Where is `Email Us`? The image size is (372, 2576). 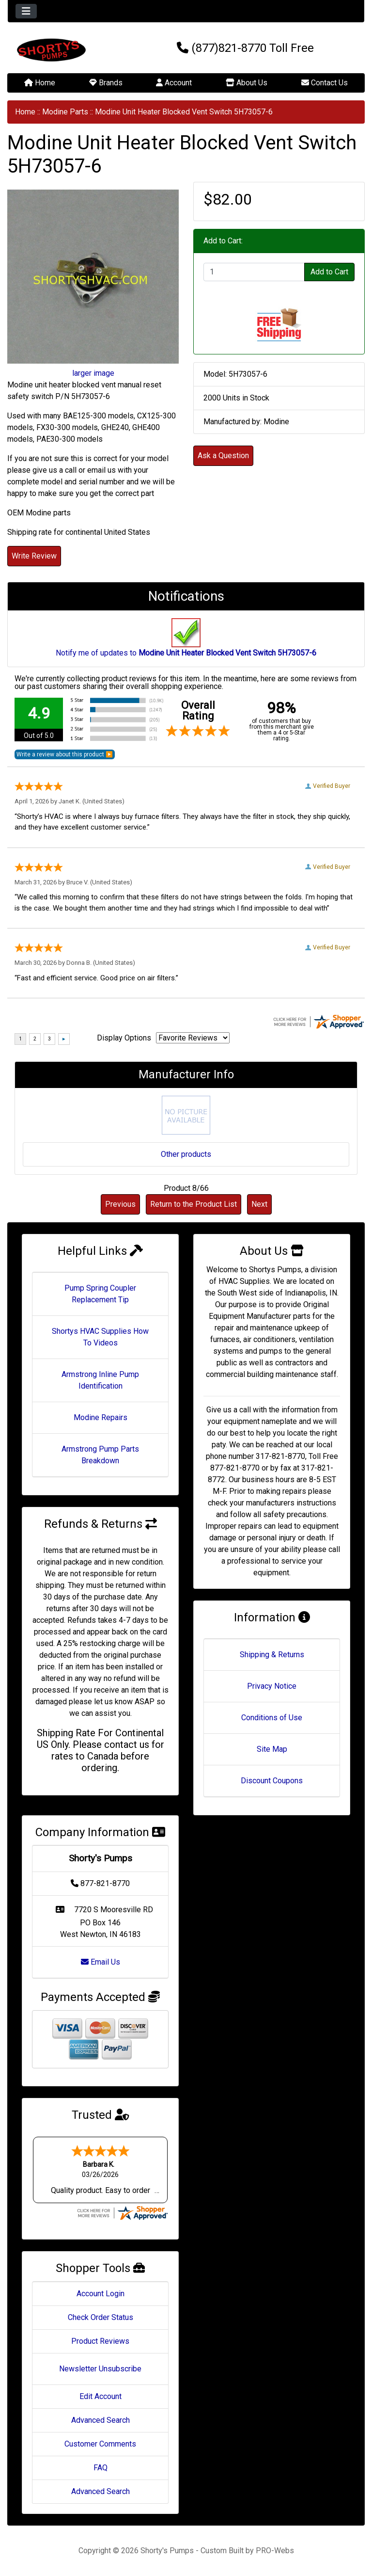
Email Us is located at coordinates (100, 1962).